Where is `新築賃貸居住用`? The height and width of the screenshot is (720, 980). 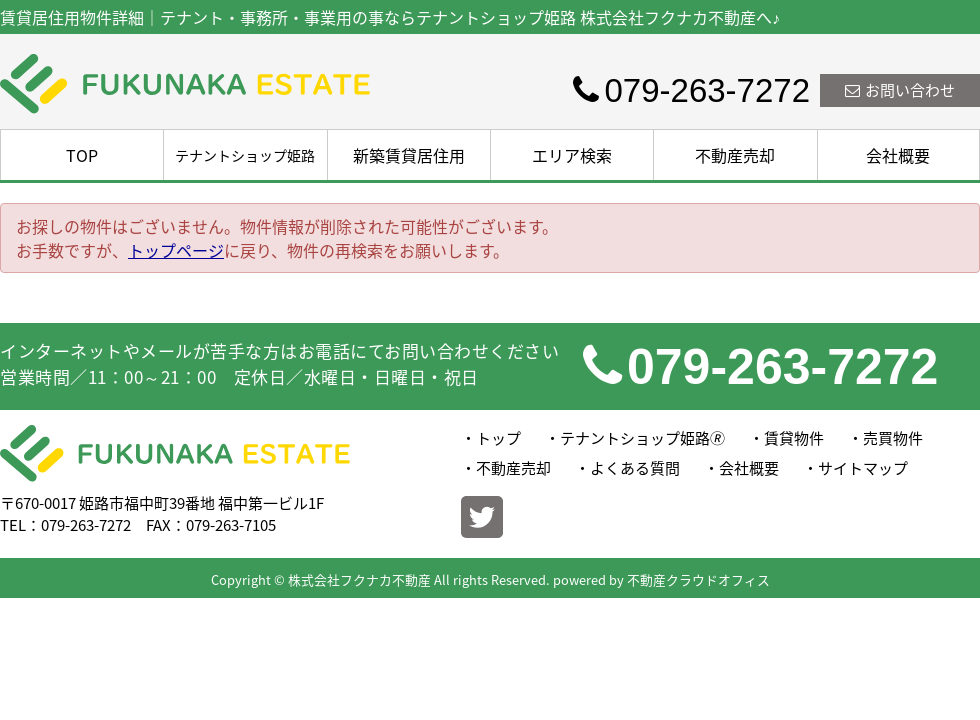
新築賃貸居住用 is located at coordinates (409, 155).